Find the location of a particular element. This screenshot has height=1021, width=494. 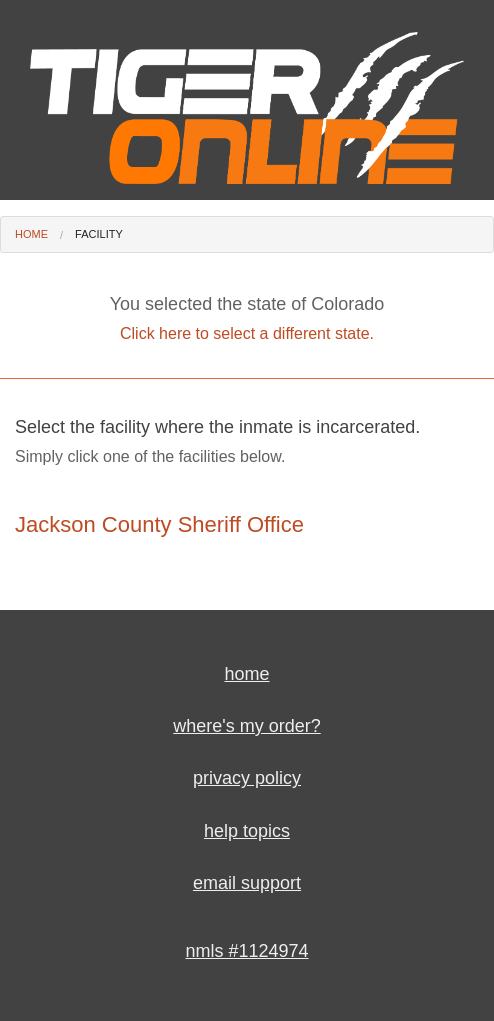

email support is located at coordinates (247, 883).